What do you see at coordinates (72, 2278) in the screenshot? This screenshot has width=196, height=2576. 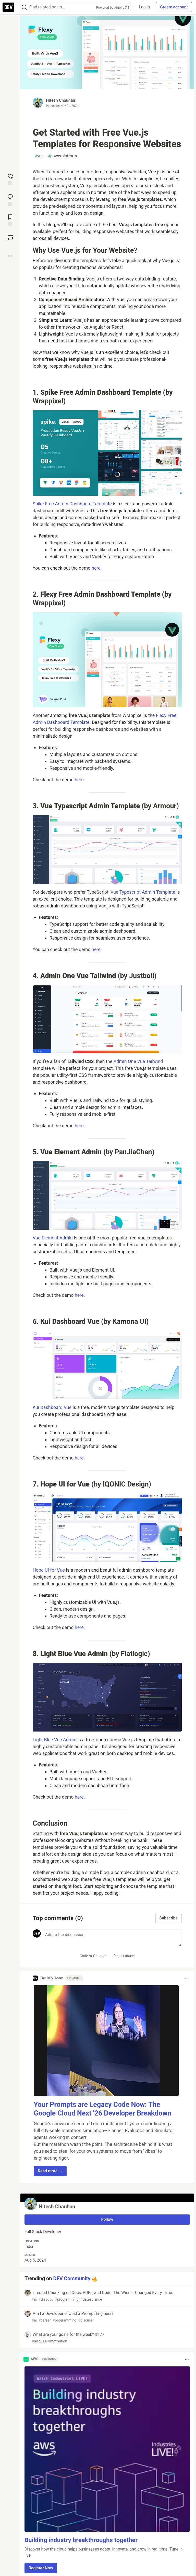 I see `DEV Community` at bounding box center [72, 2278].